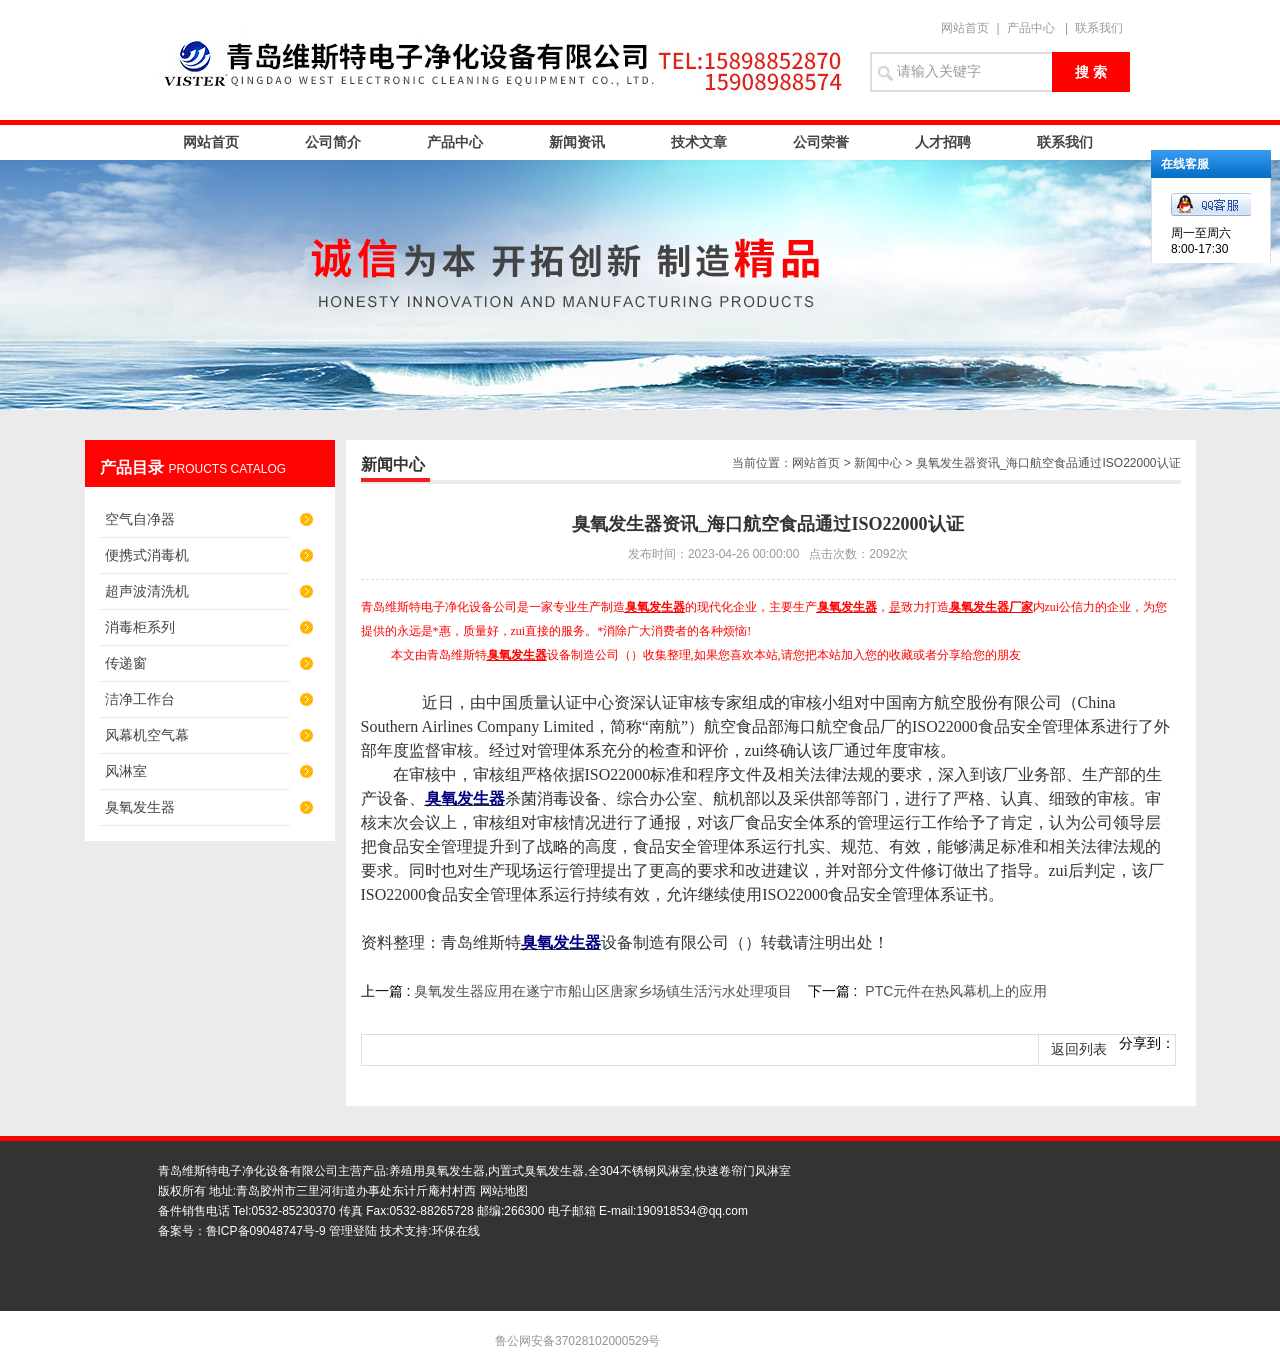  What do you see at coordinates (140, 699) in the screenshot?
I see `洁净工作台` at bounding box center [140, 699].